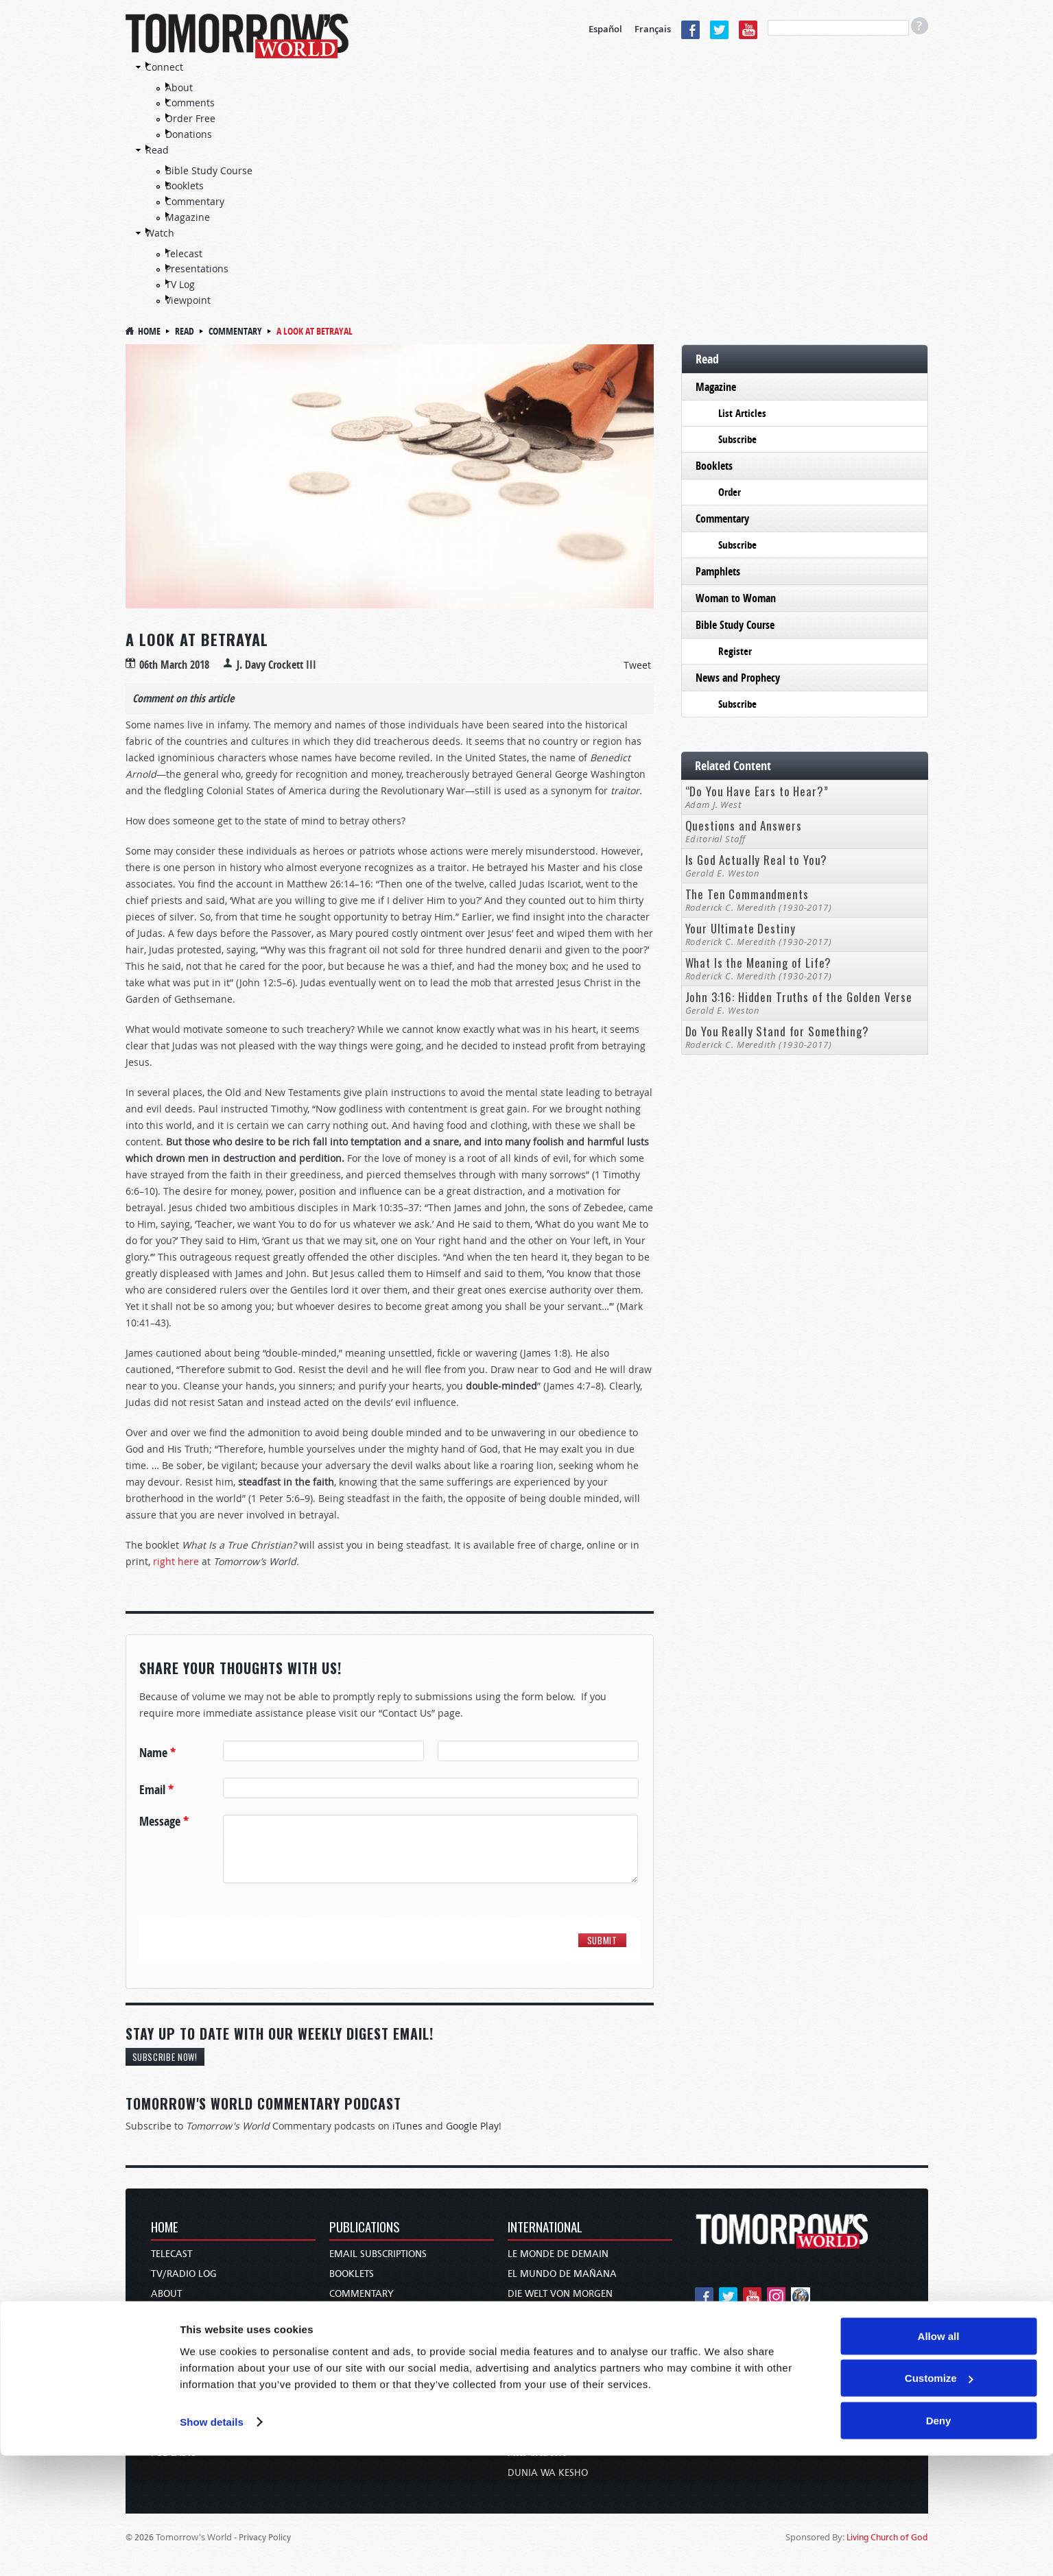  Describe the element at coordinates (939, 2499) in the screenshot. I see `Customize` at that location.